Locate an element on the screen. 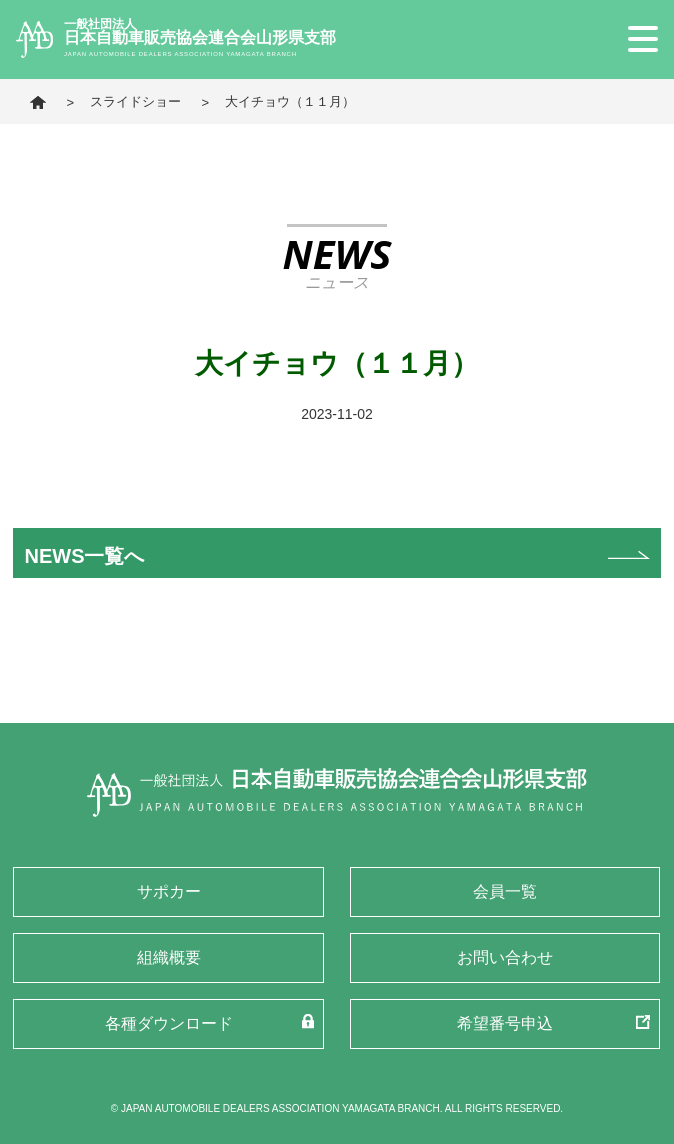  会員一覧 is located at coordinates (505, 891).